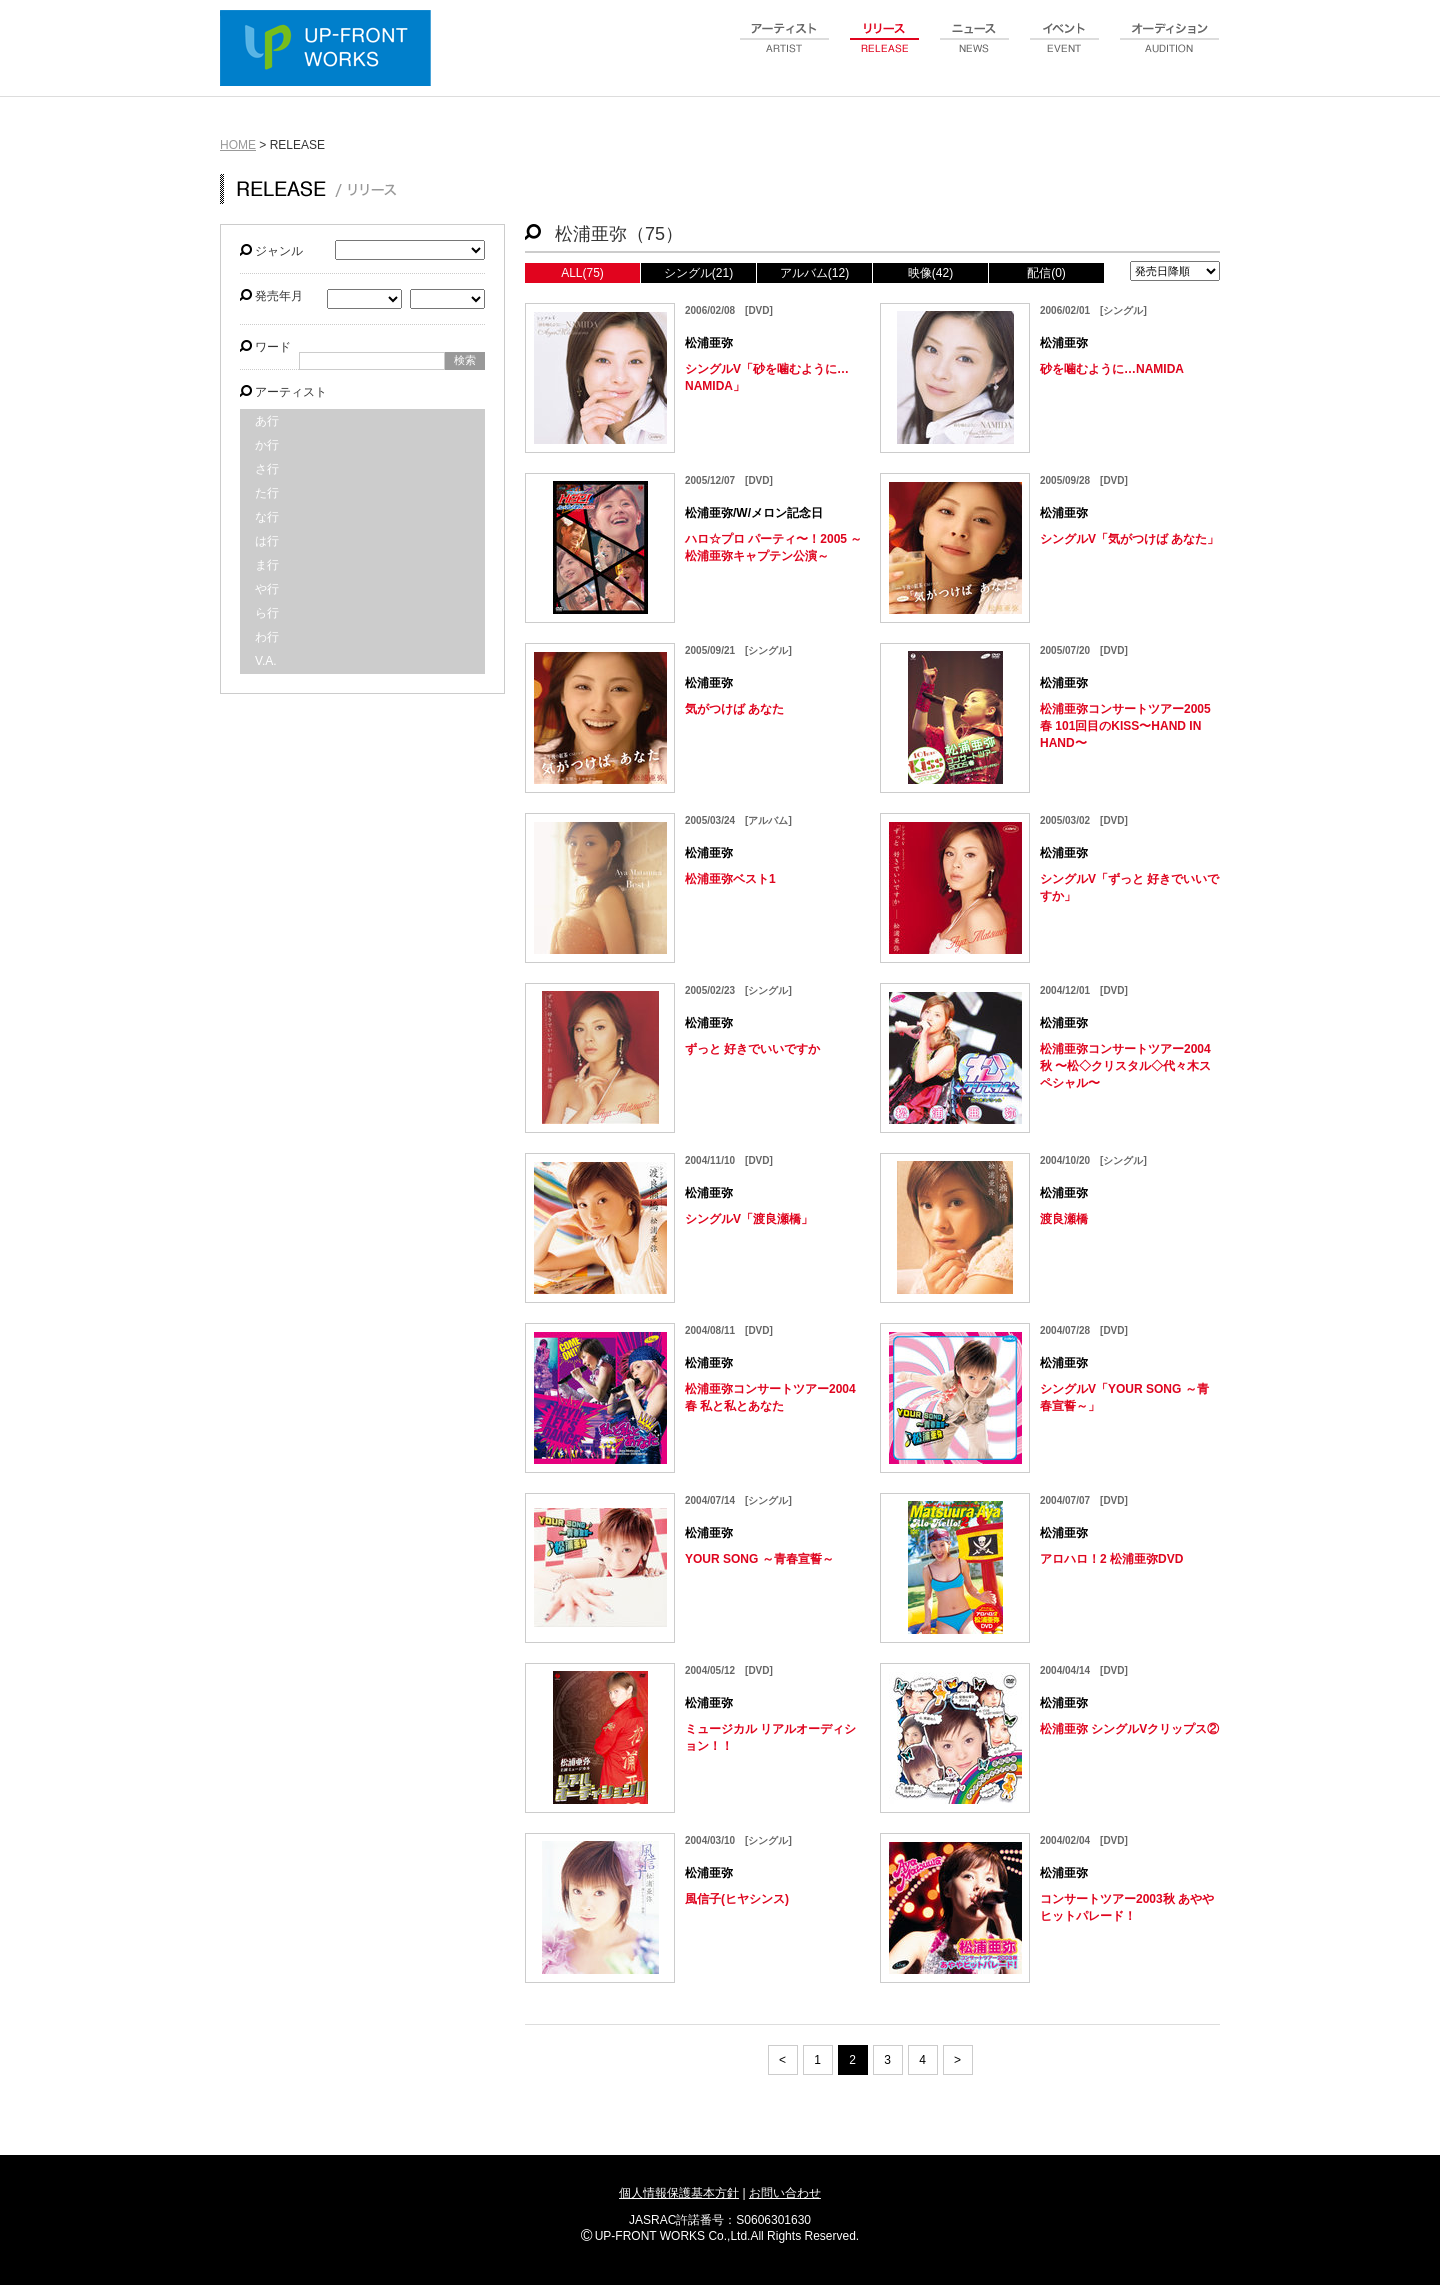 The image size is (1440, 2285). What do you see at coordinates (330, 50) in the screenshot?
I see `UP-FRONT WORKS` at bounding box center [330, 50].